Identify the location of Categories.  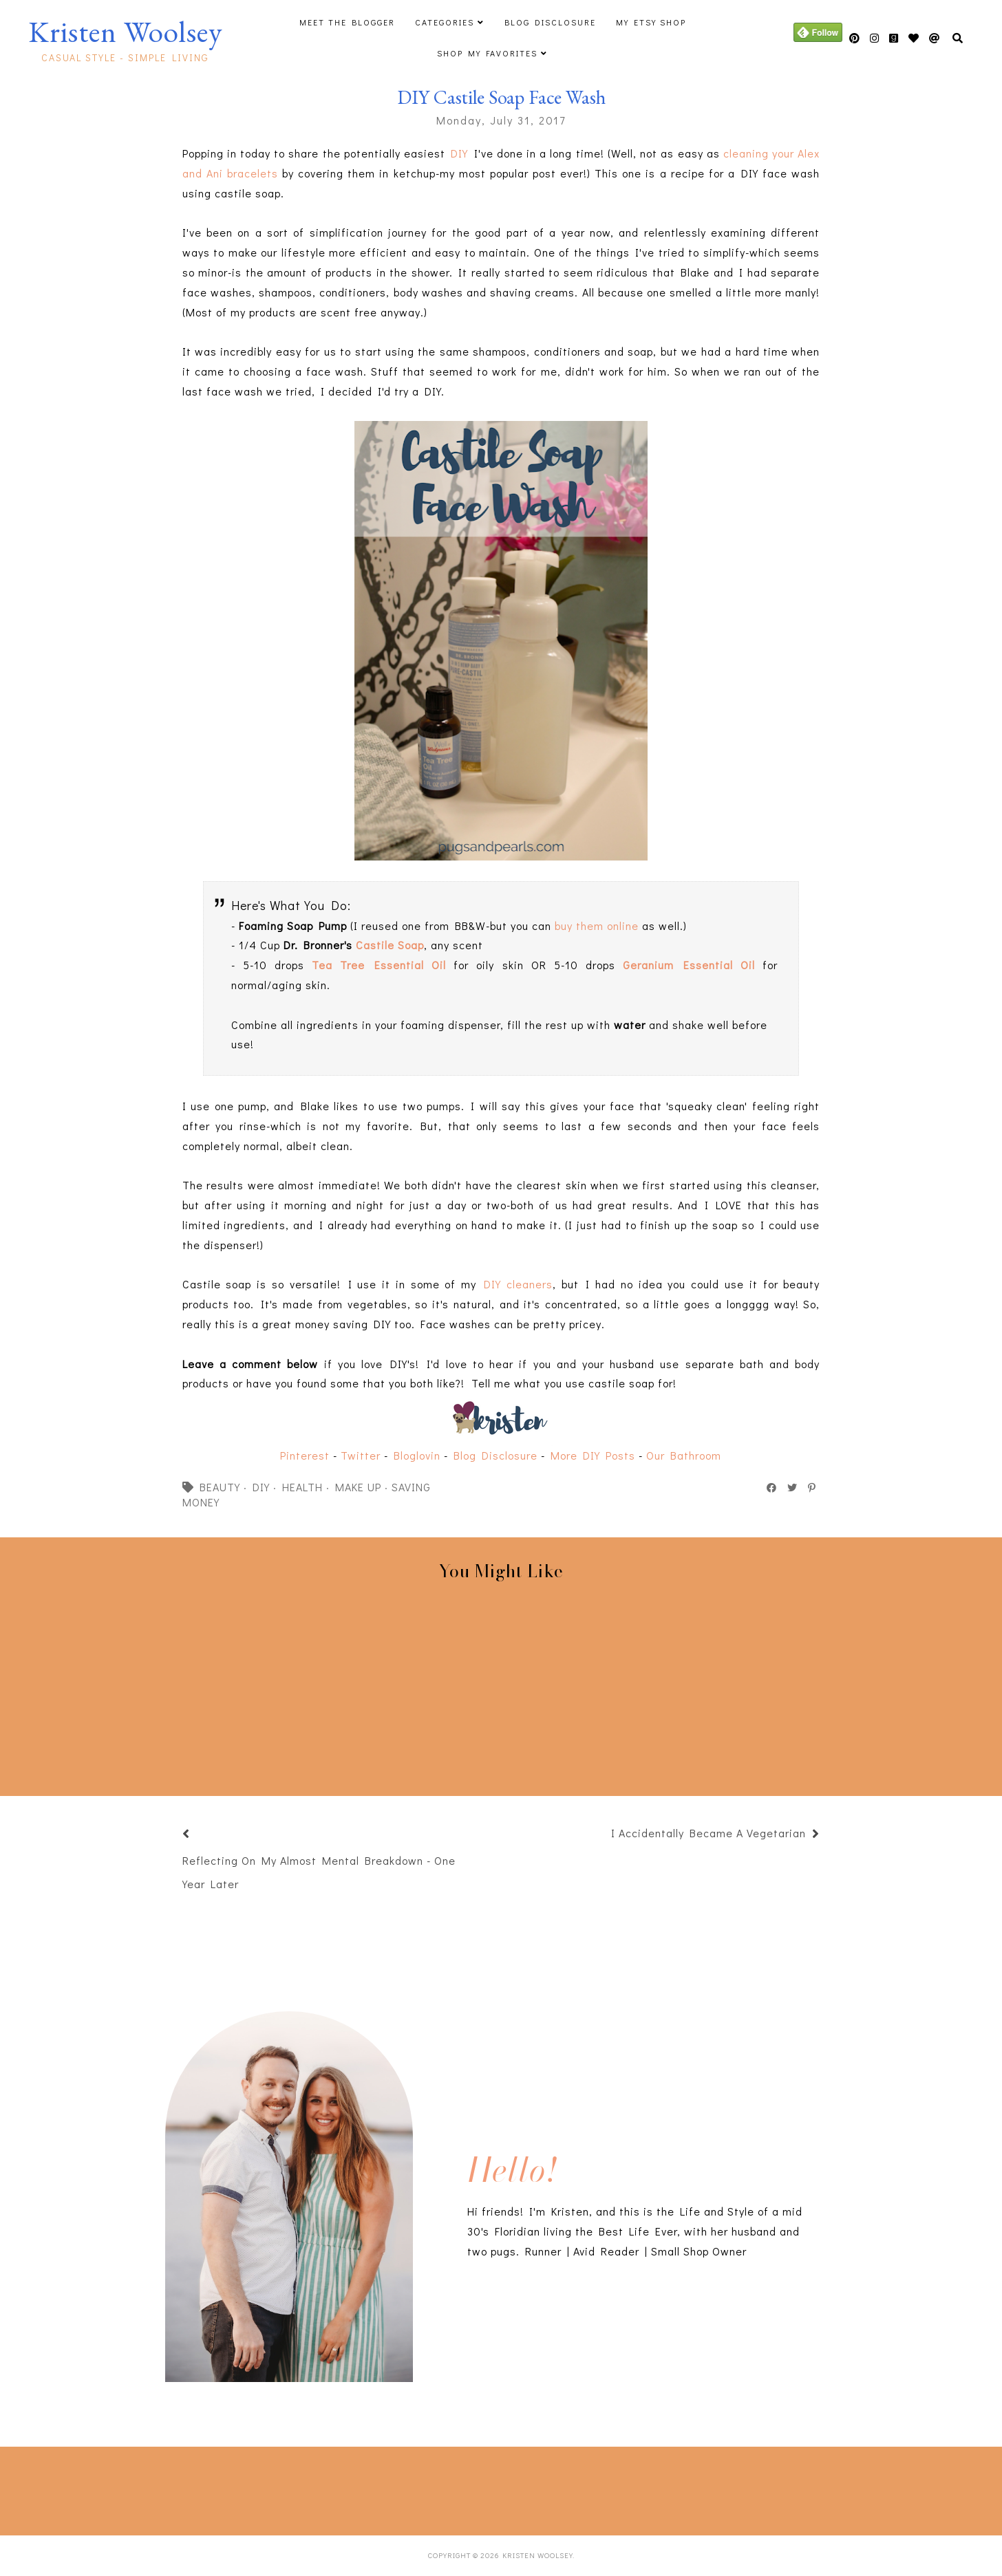
(444, 22).